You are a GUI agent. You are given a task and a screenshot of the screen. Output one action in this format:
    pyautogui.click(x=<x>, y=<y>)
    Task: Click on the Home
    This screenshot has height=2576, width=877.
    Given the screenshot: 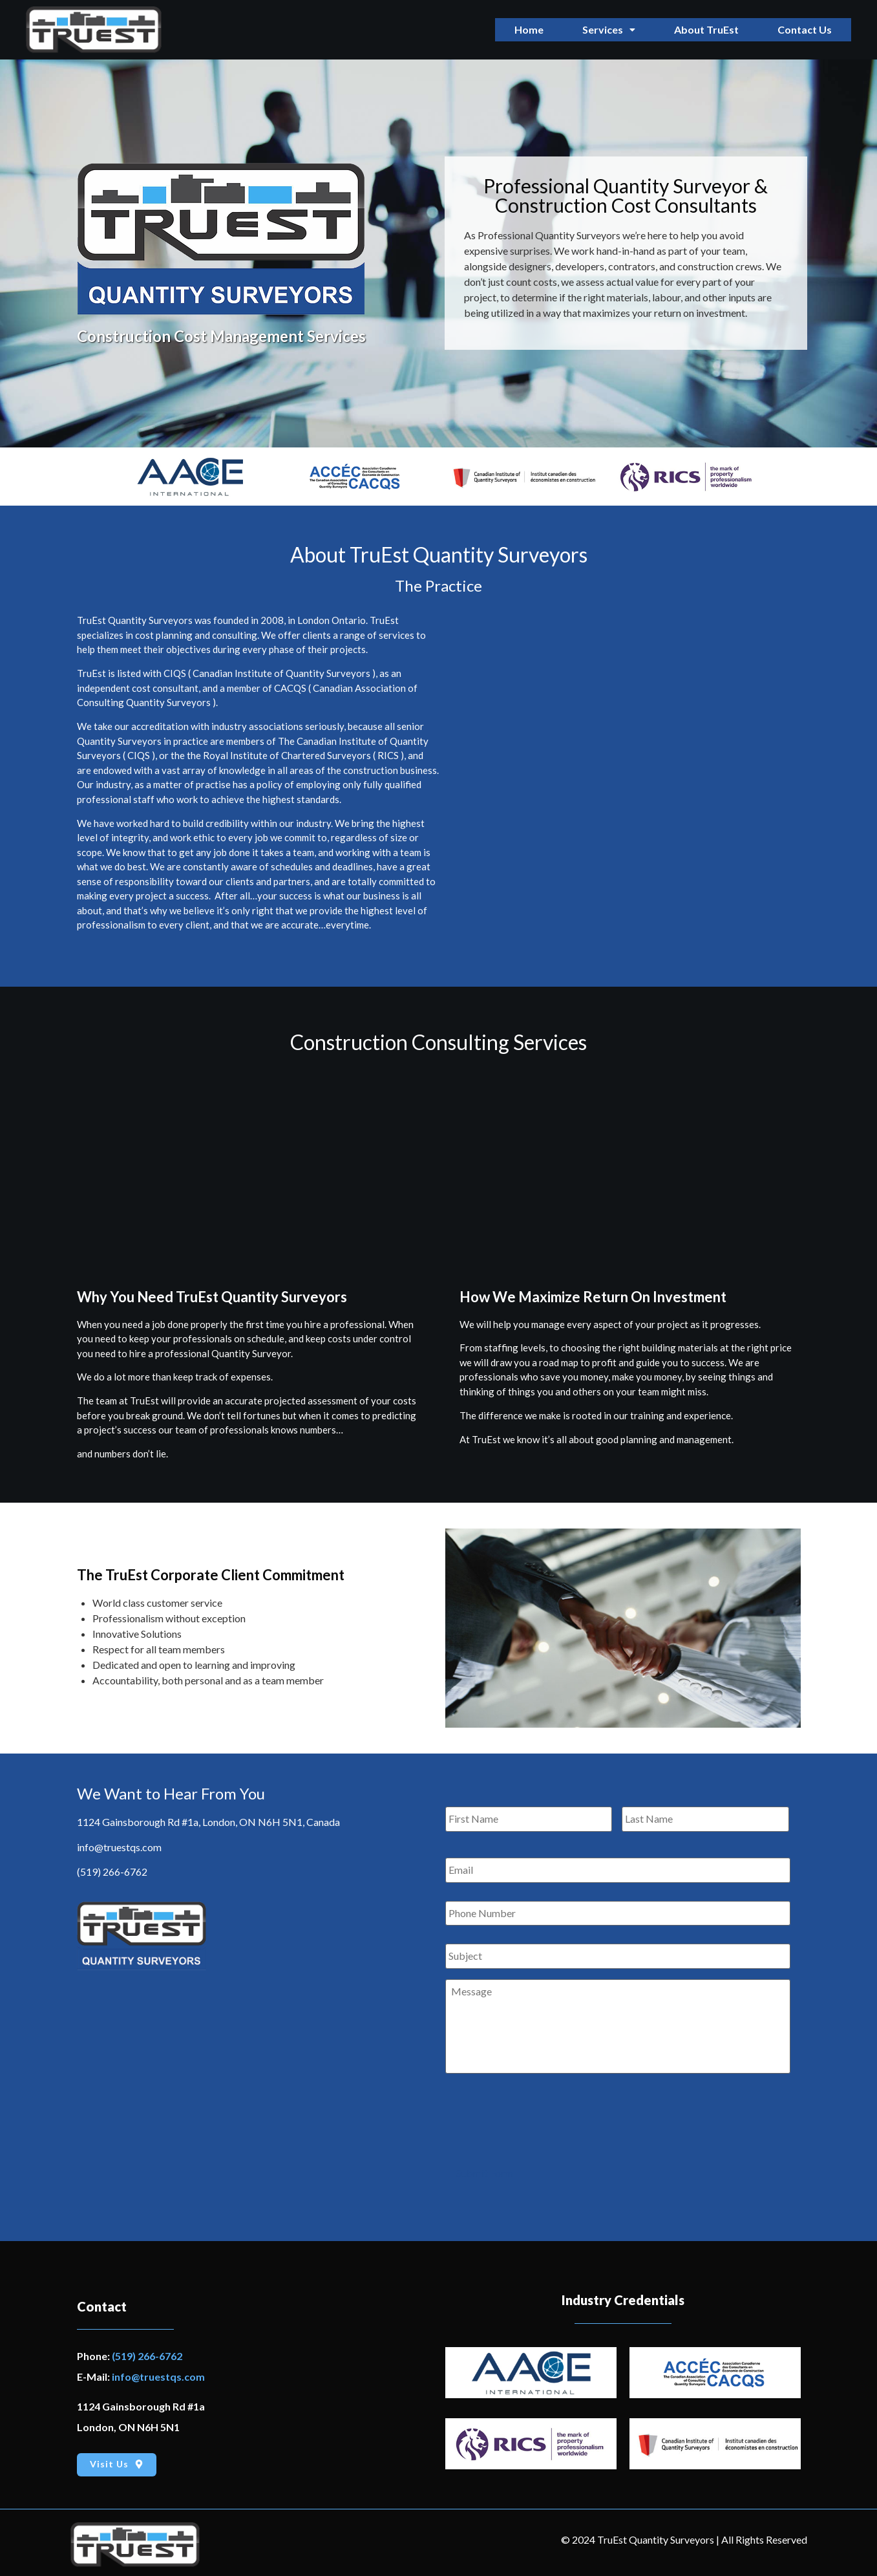 What is the action you would take?
    pyautogui.click(x=529, y=29)
    